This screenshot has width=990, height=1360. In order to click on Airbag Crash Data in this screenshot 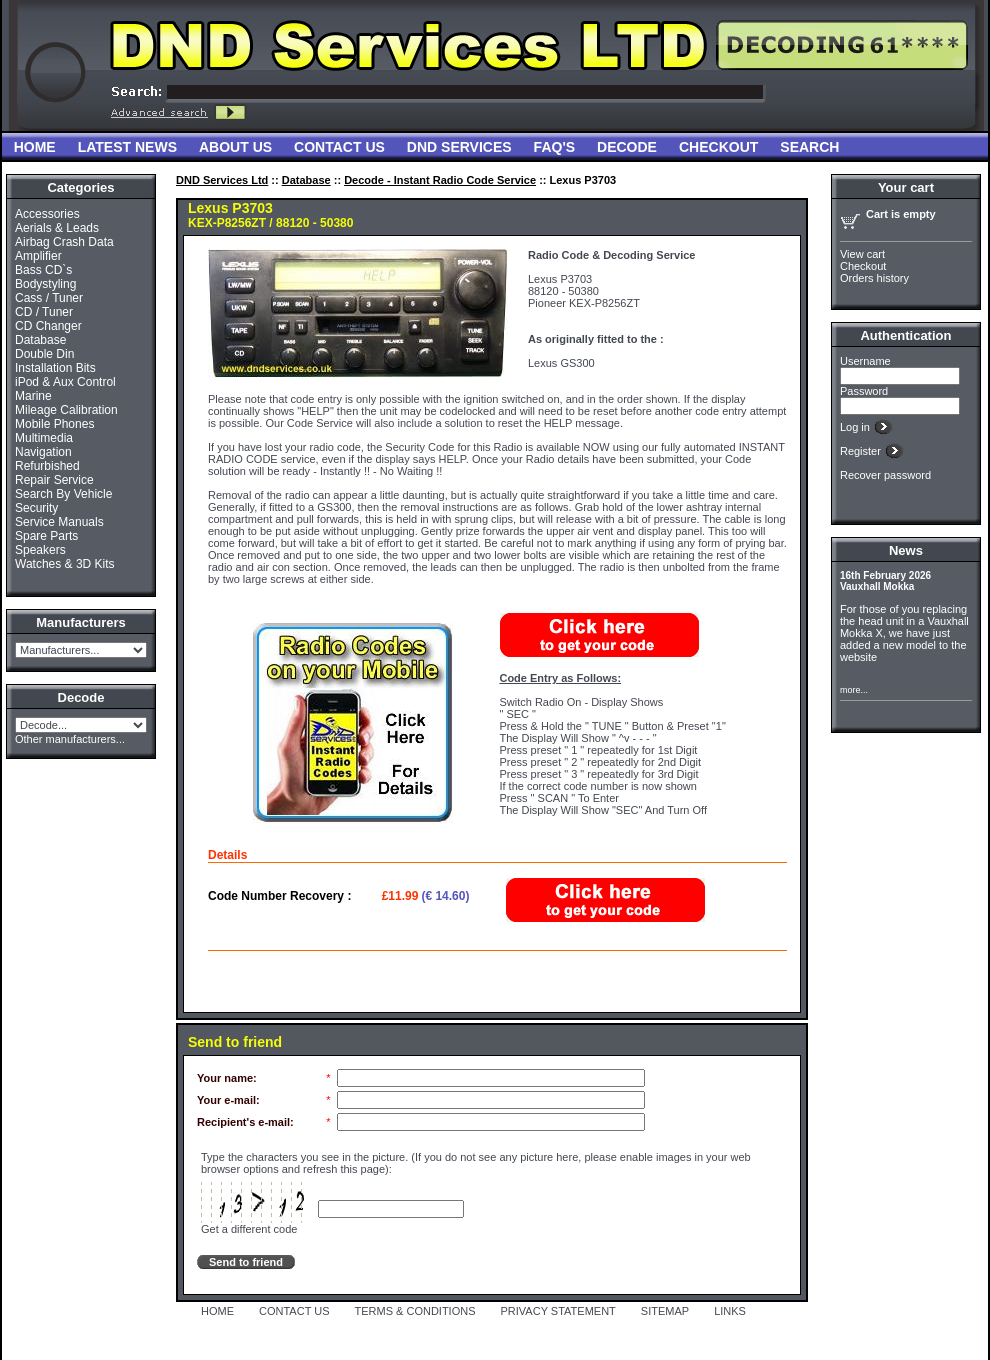, I will do `click(64, 242)`.